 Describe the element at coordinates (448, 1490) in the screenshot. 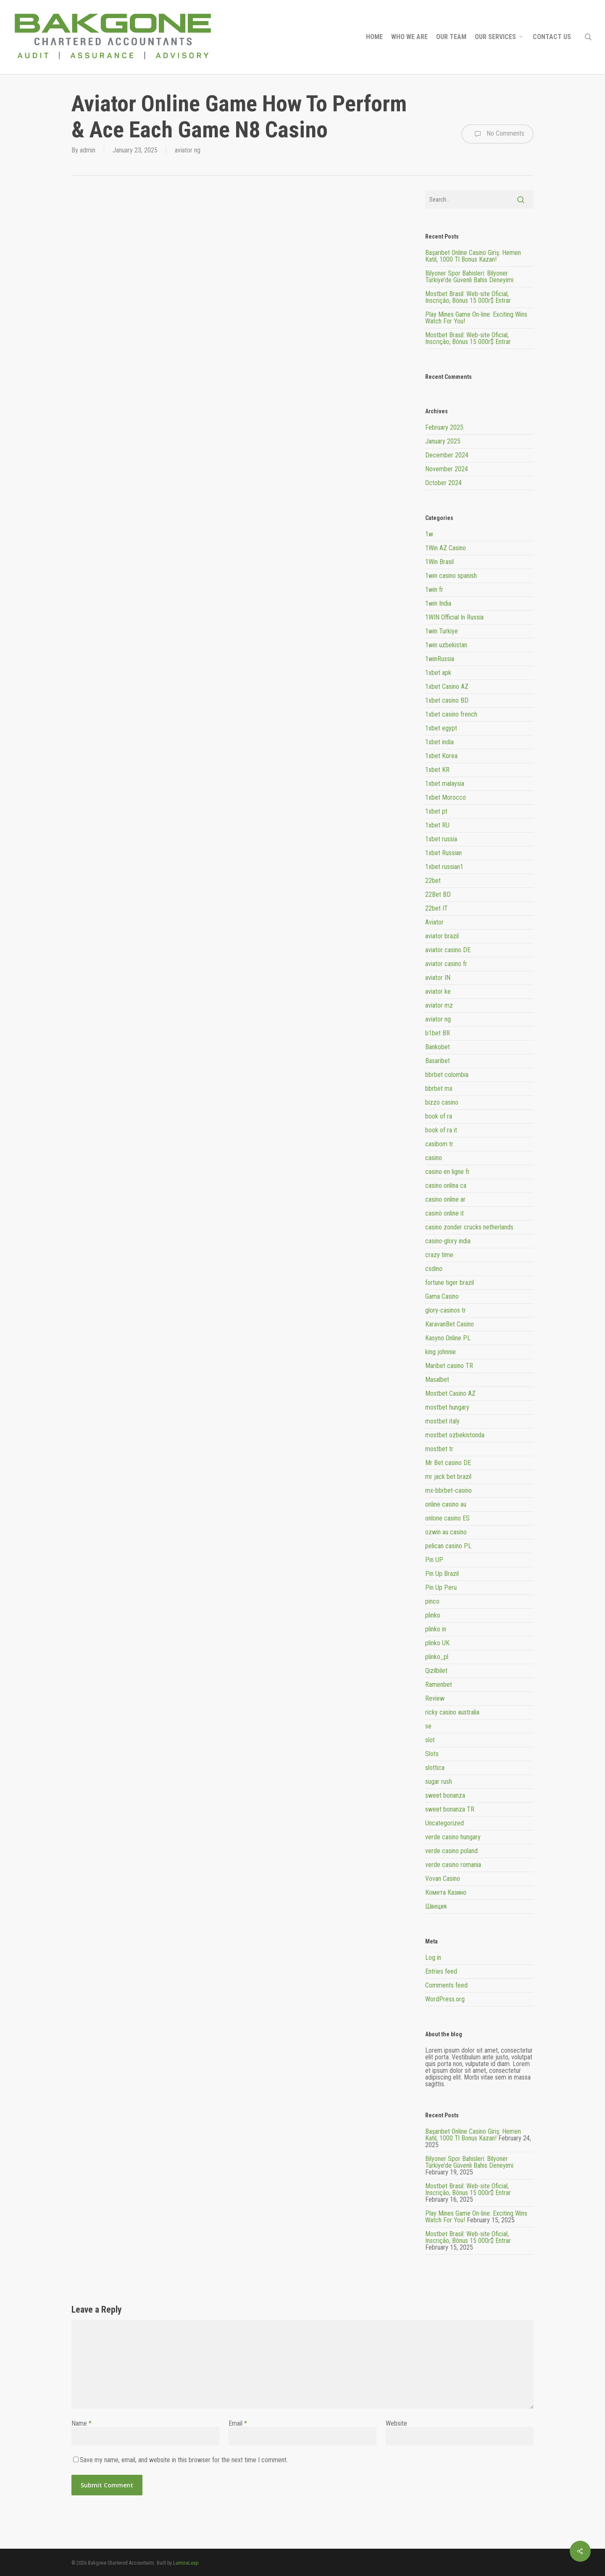

I see `mx-bbrbet-casino` at that location.